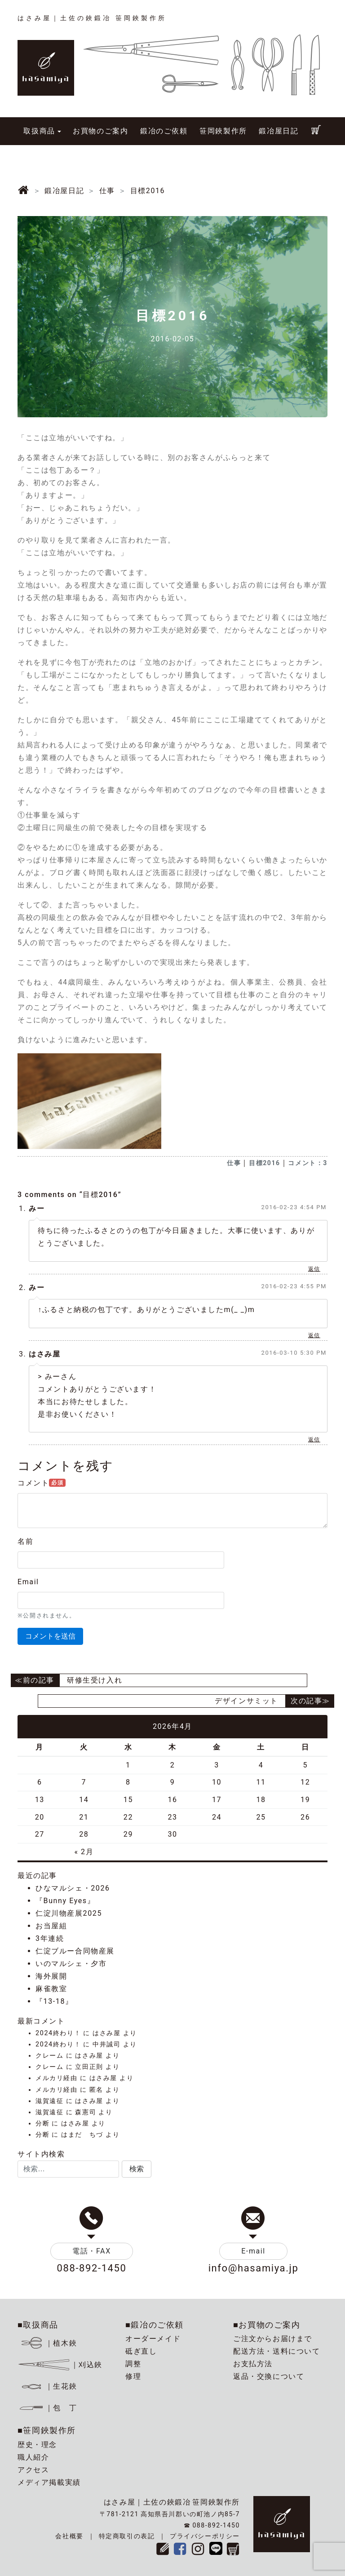  What do you see at coordinates (44, 1354) in the screenshot?
I see `はさみ屋` at bounding box center [44, 1354].